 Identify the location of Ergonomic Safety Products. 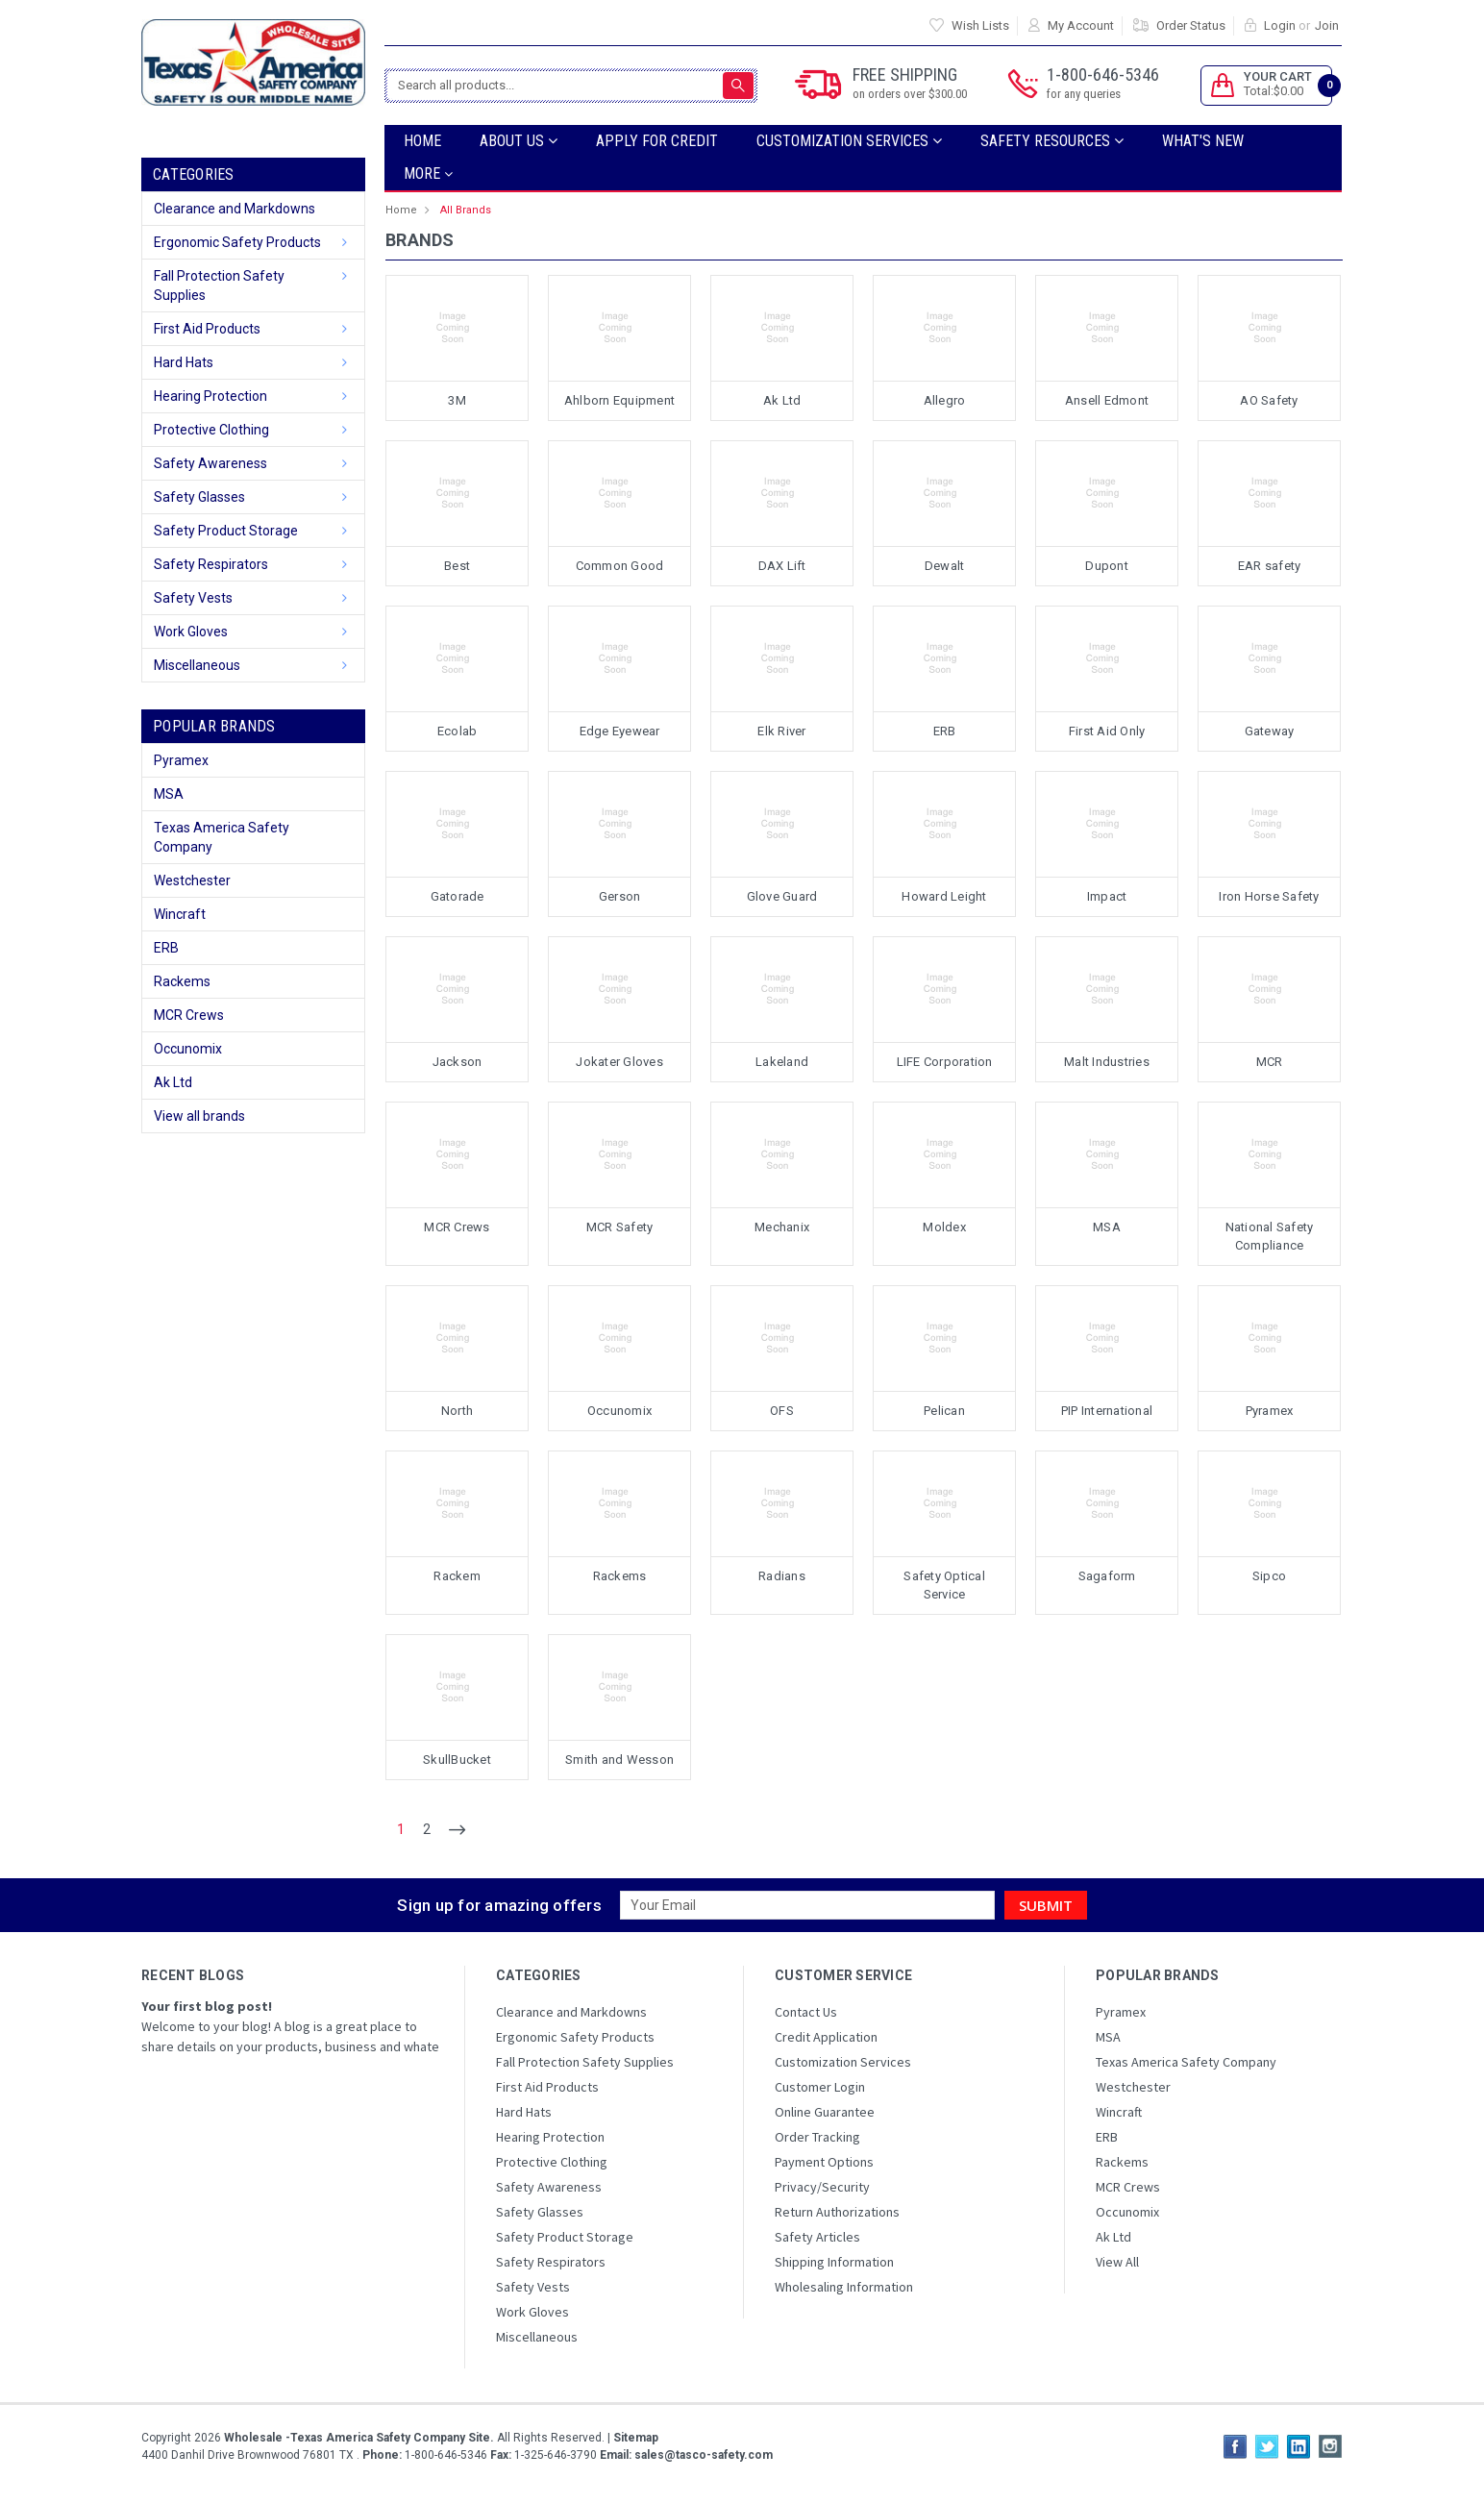
(237, 242).